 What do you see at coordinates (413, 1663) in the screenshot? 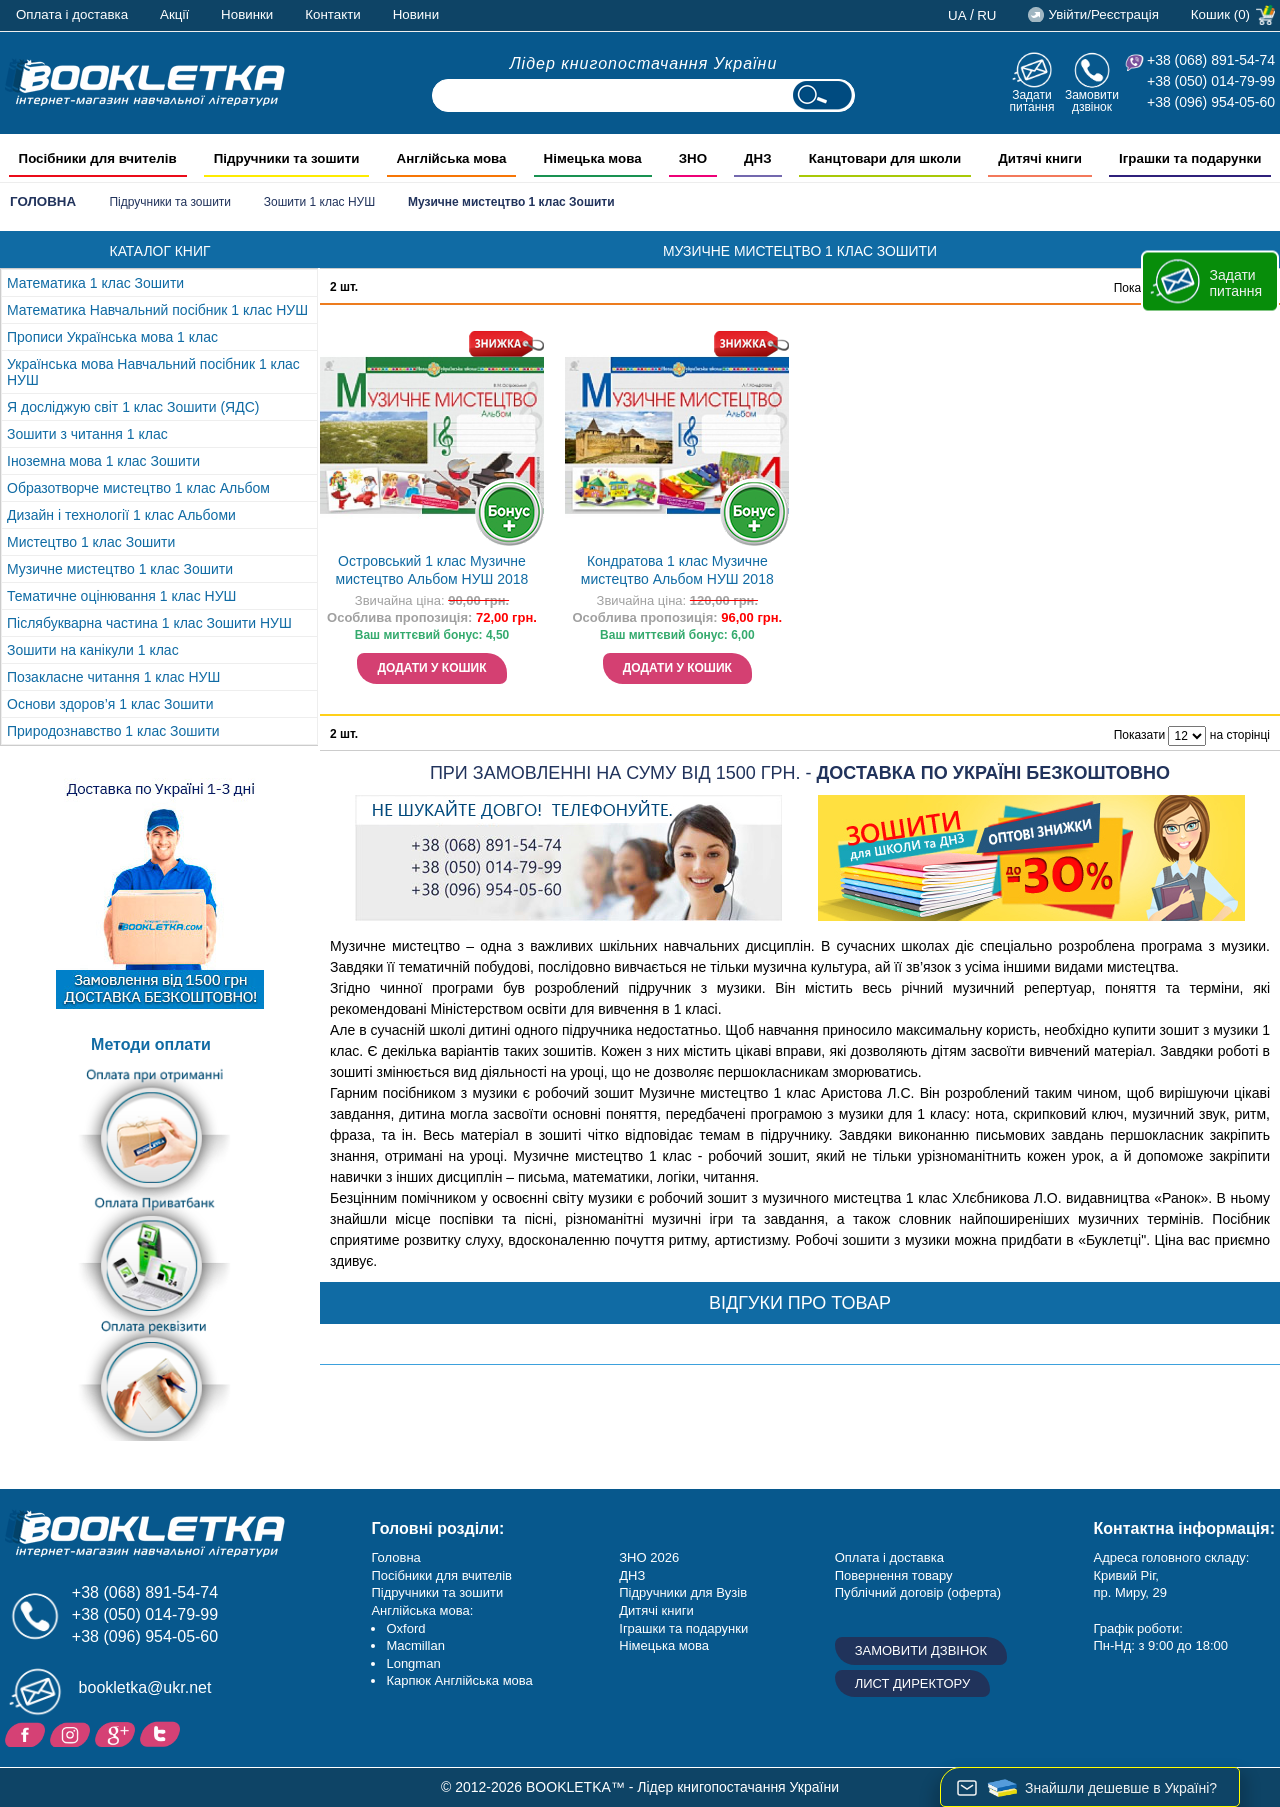
I see `Longman` at bounding box center [413, 1663].